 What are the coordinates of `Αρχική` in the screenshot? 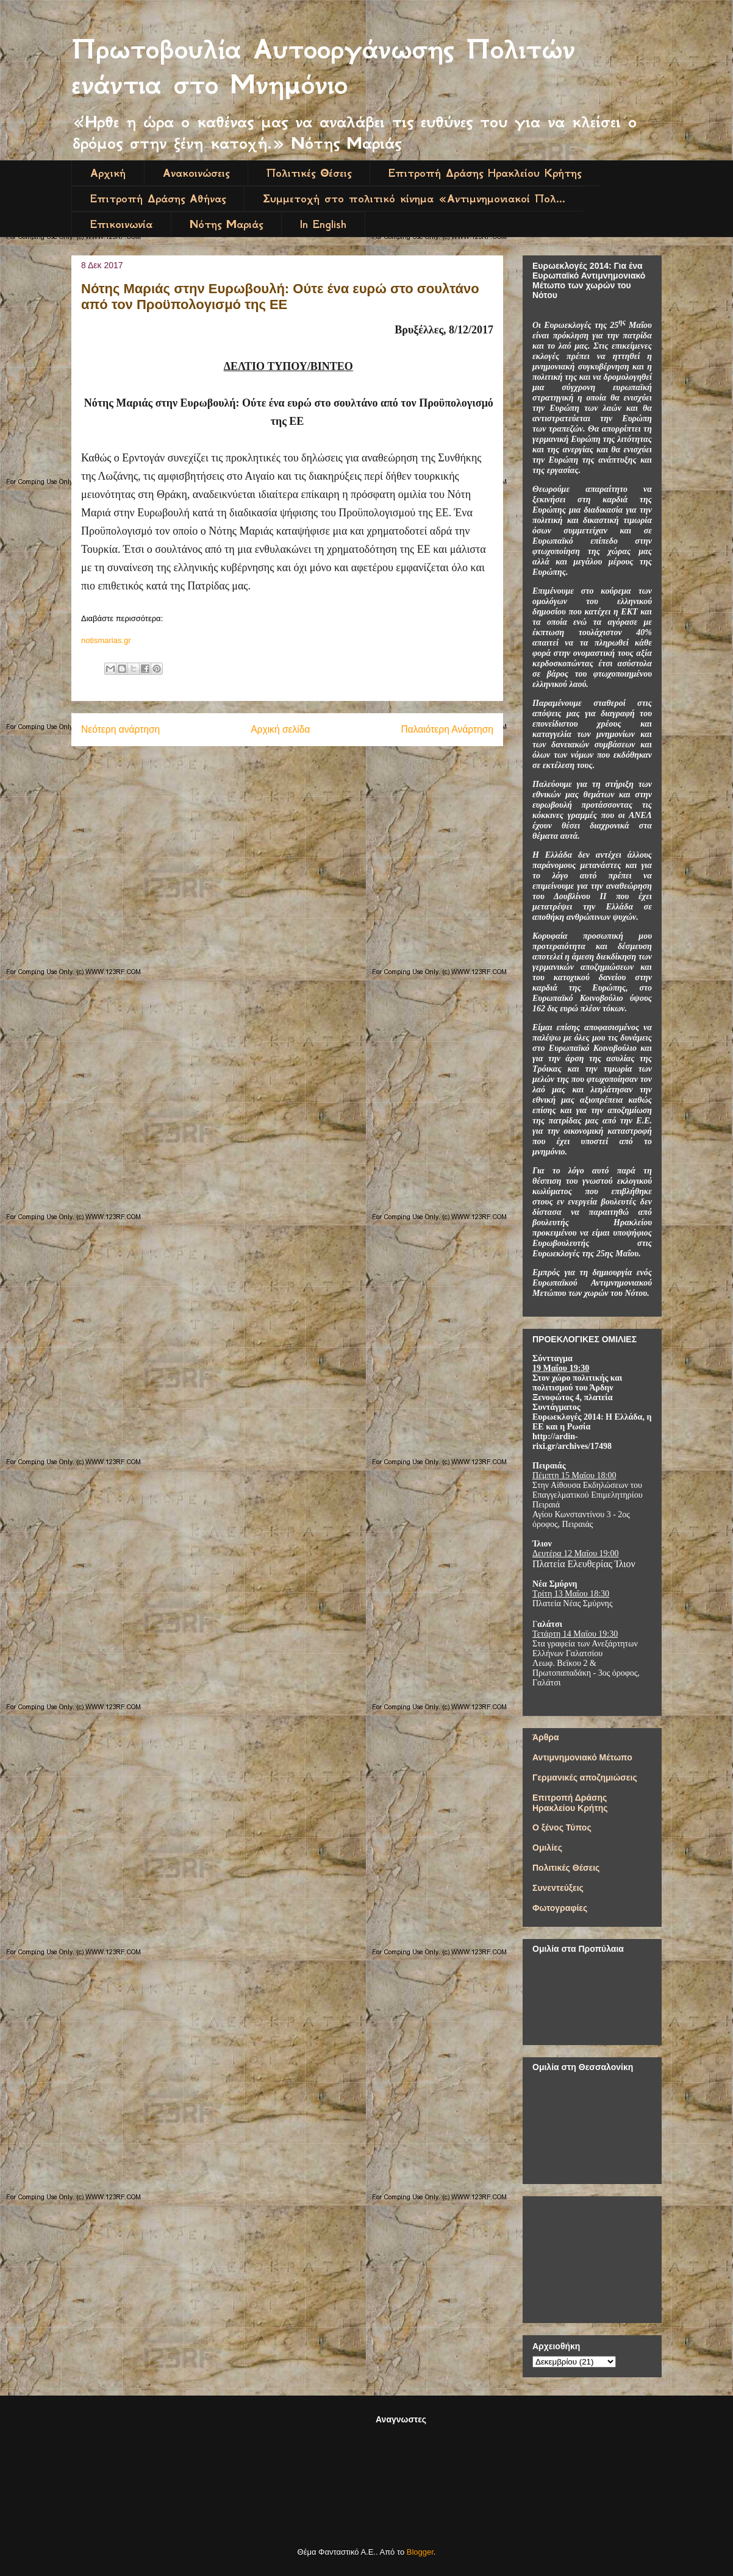 It's located at (108, 173).